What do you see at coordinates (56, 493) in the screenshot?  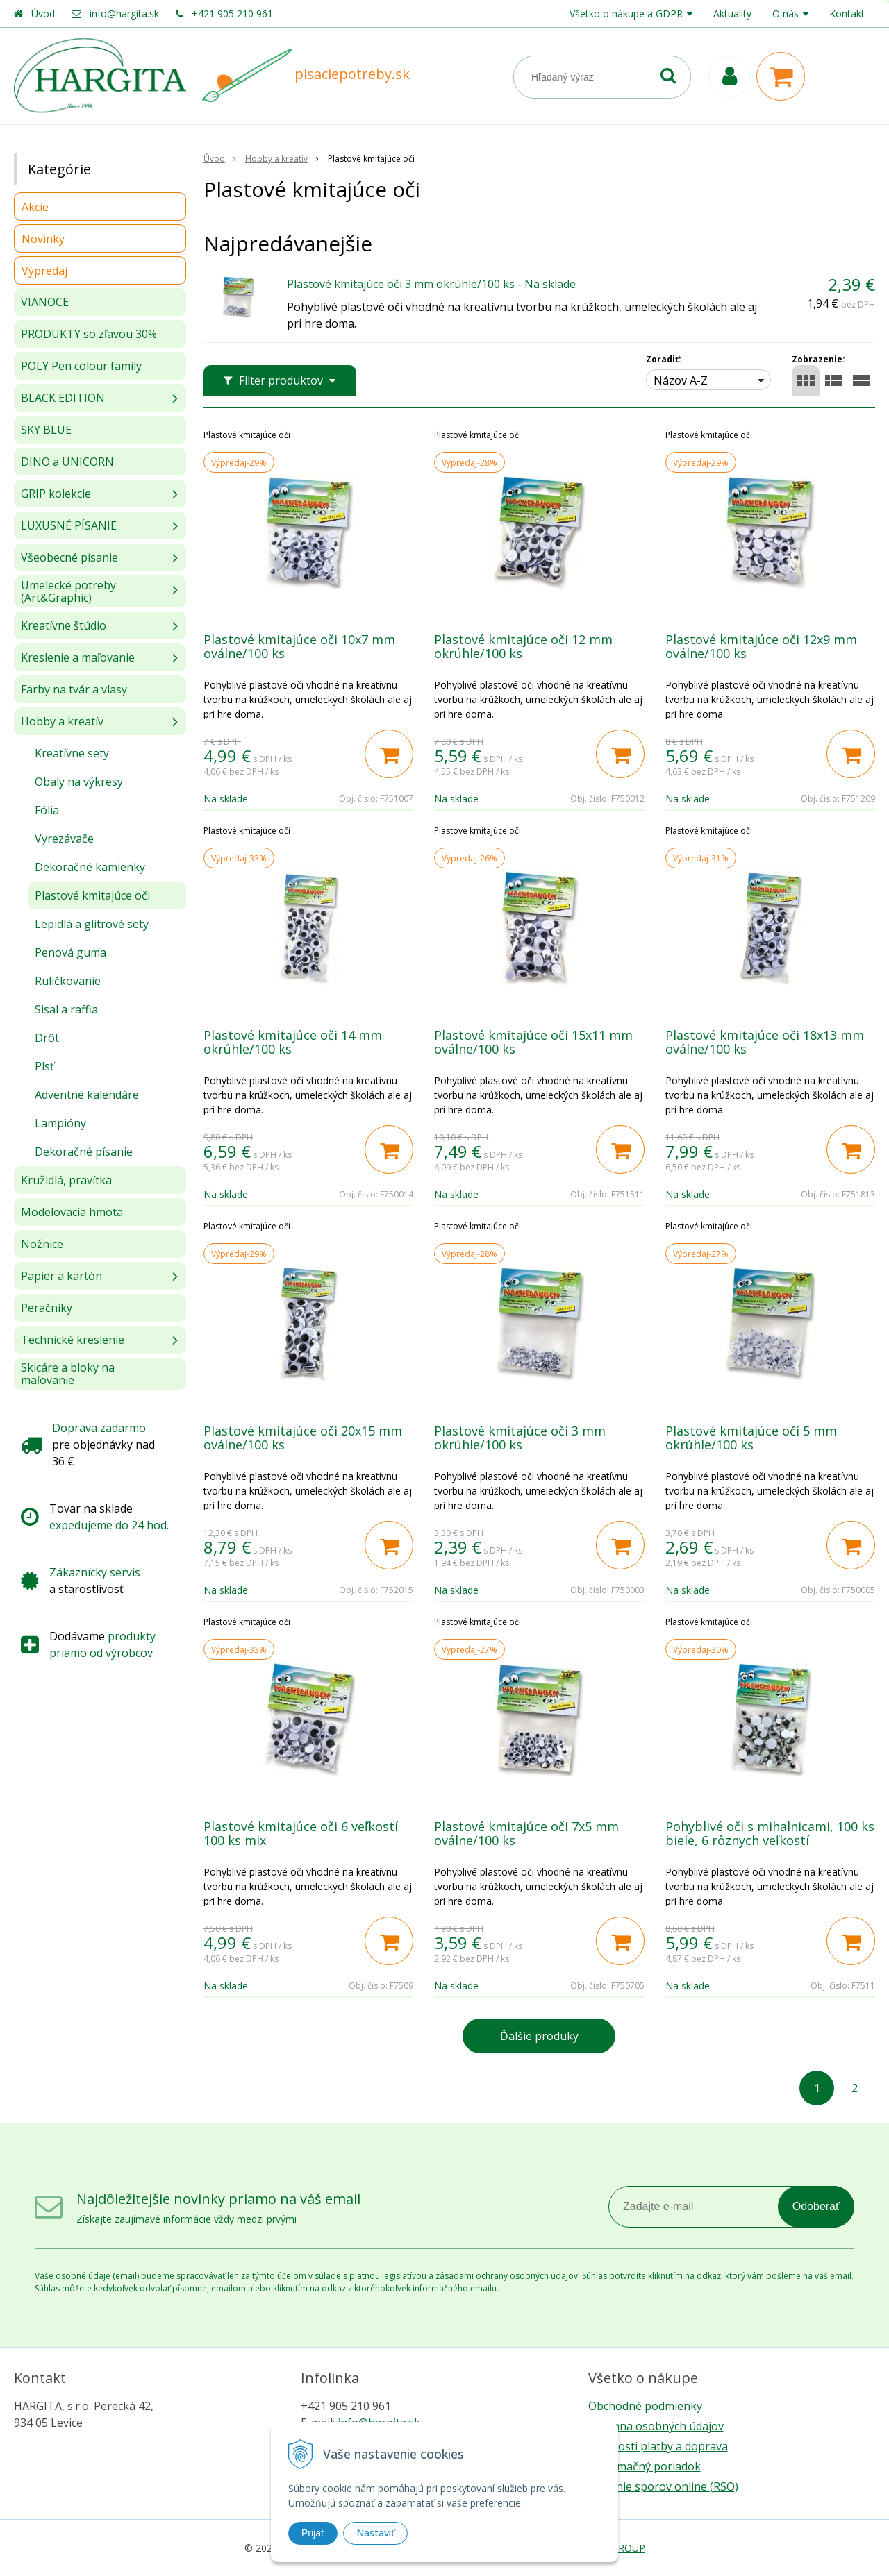 I see `GRIP kolekcie` at bounding box center [56, 493].